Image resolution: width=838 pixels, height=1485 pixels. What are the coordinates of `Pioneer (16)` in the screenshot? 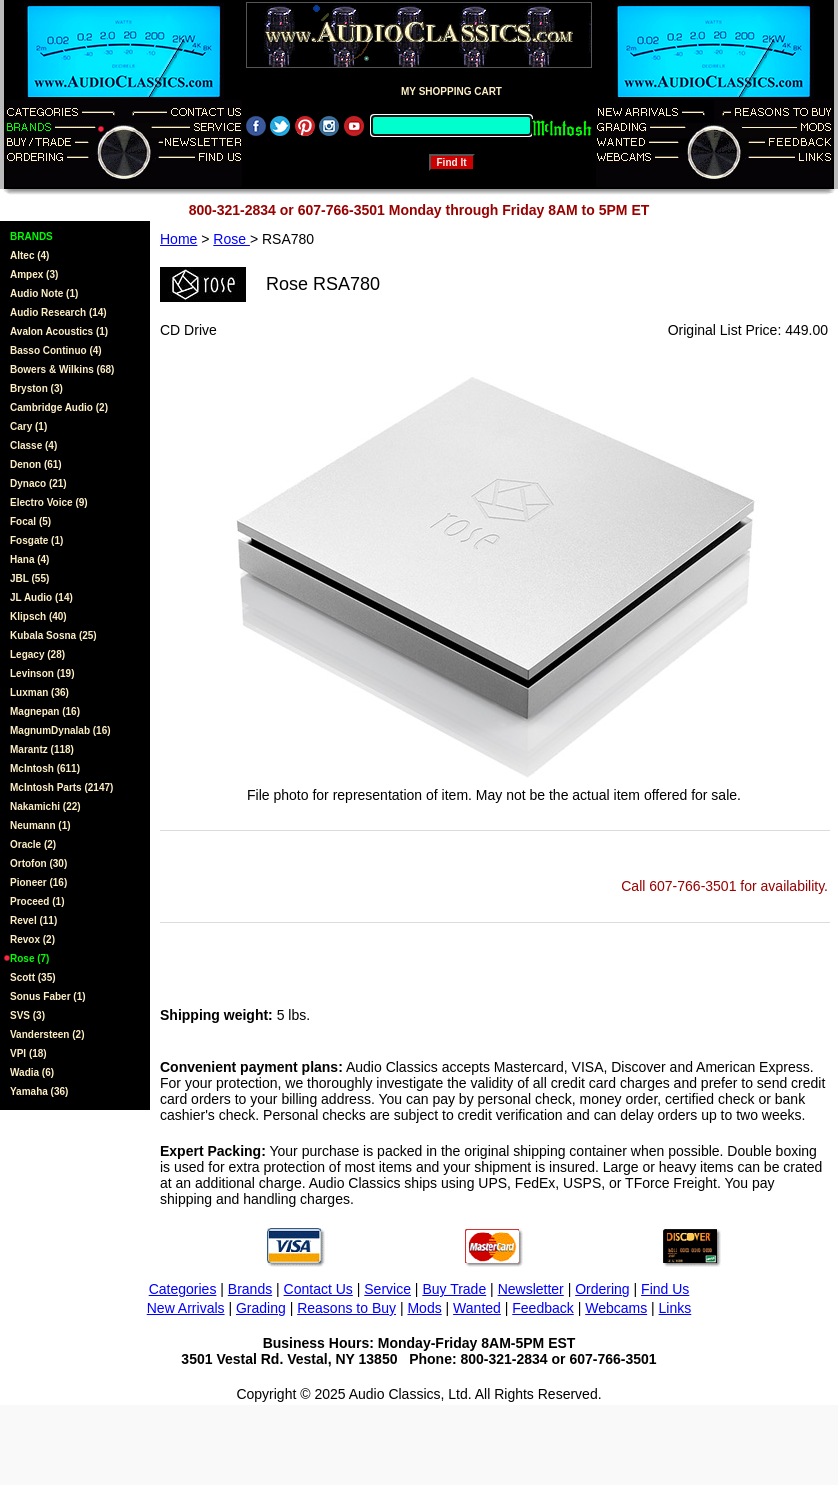 It's located at (38, 882).